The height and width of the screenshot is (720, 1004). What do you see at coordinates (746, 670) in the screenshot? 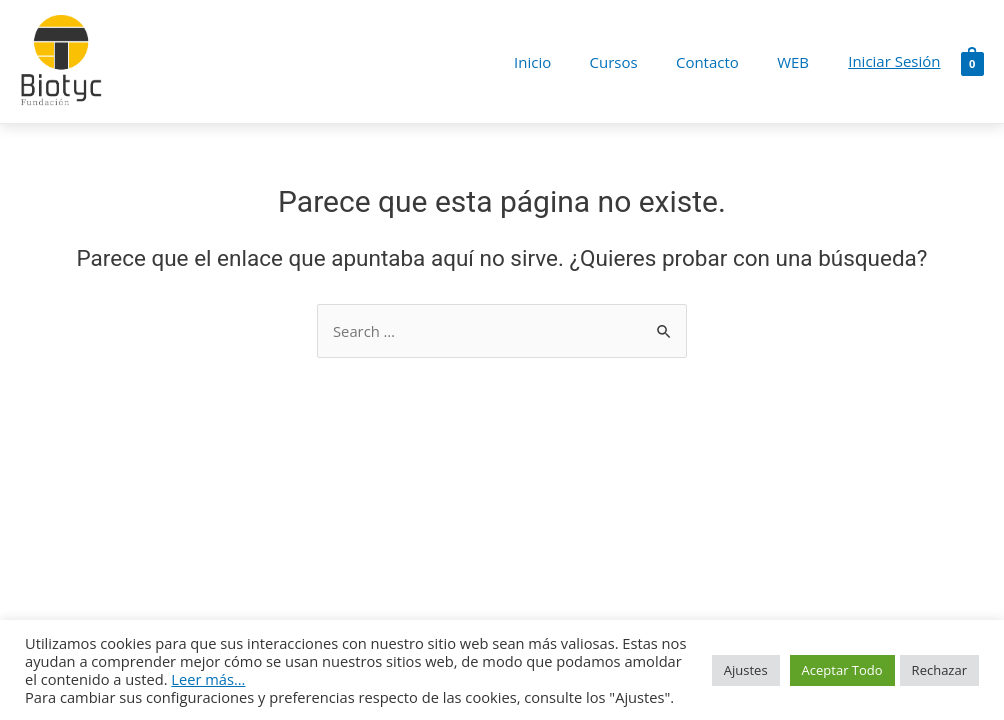
I see `Ajustes [button]` at bounding box center [746, 670].